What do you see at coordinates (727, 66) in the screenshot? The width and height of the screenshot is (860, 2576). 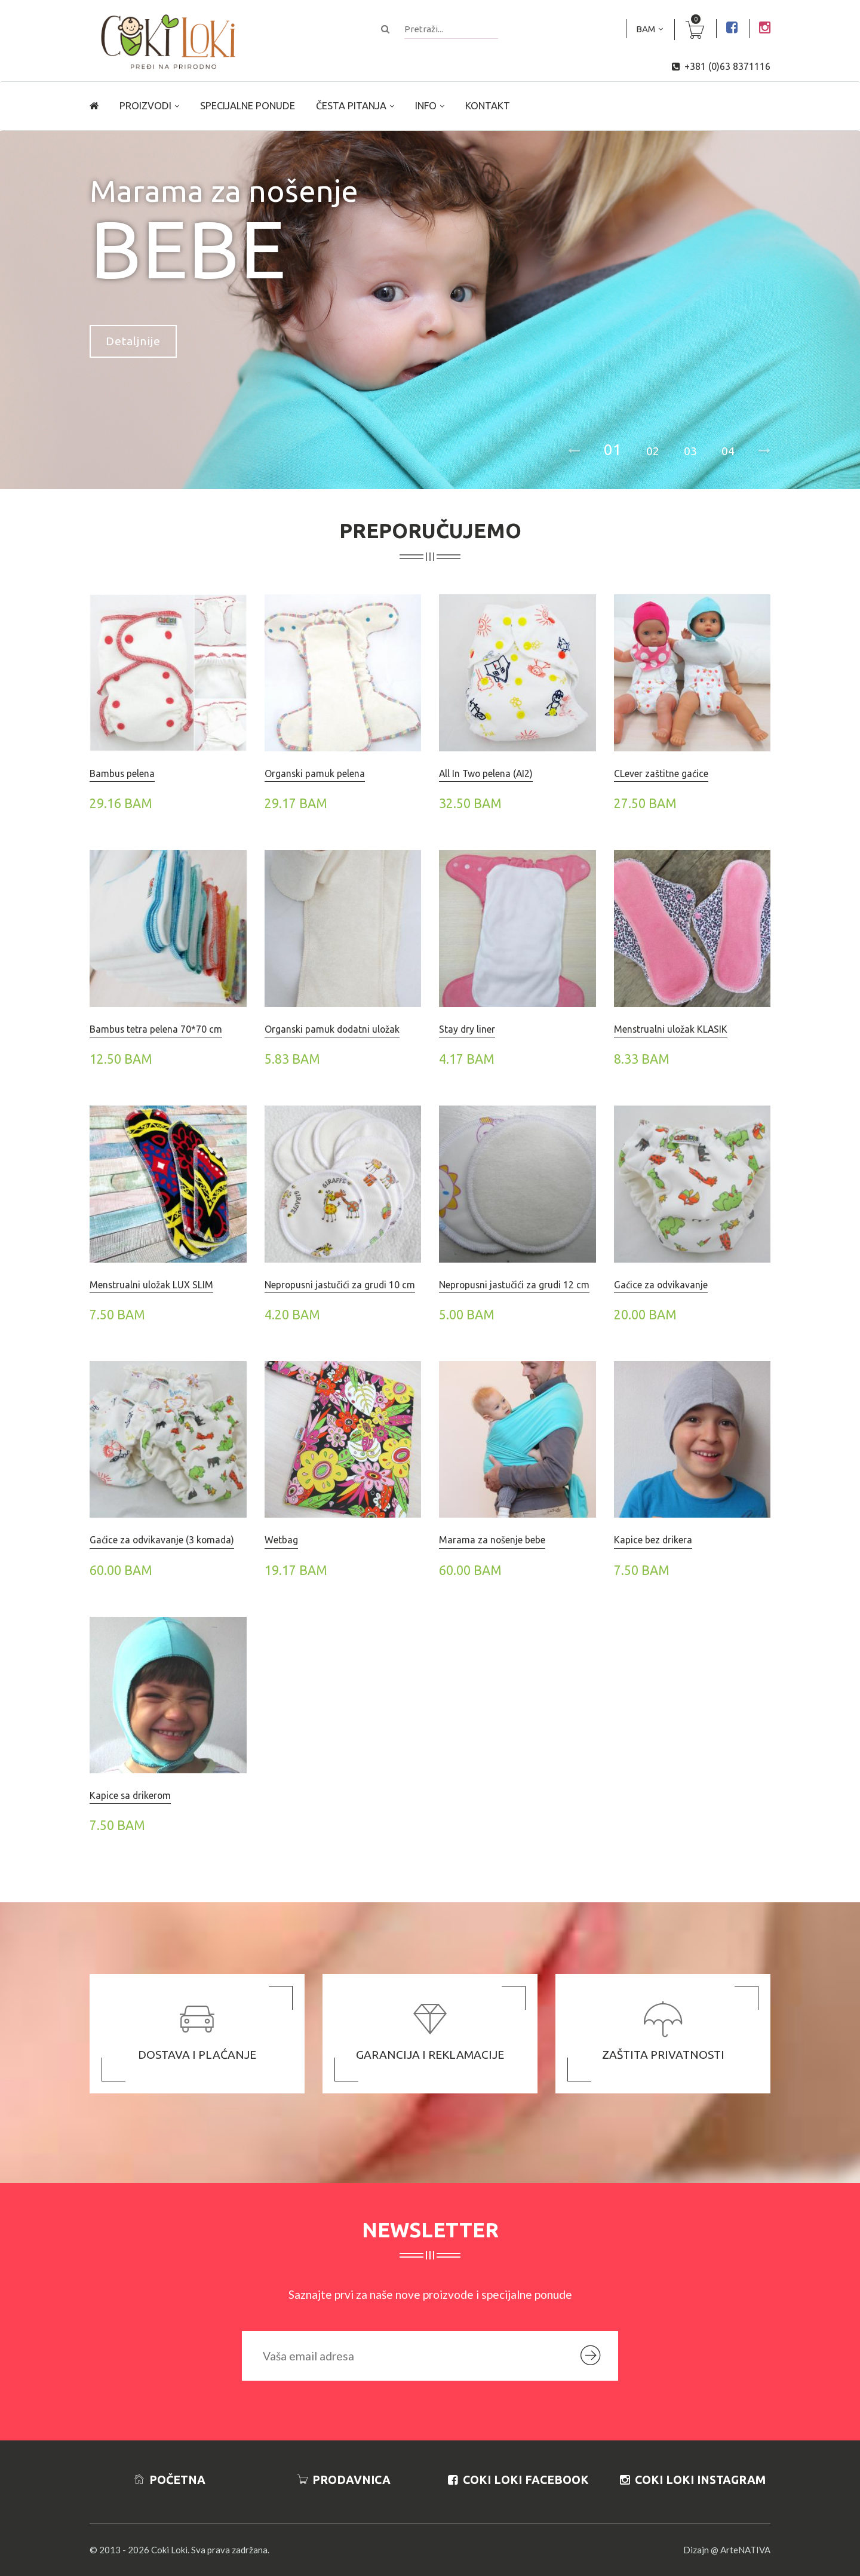 I see `+381 (0)63 8371116` at bounding box center [727, 66].